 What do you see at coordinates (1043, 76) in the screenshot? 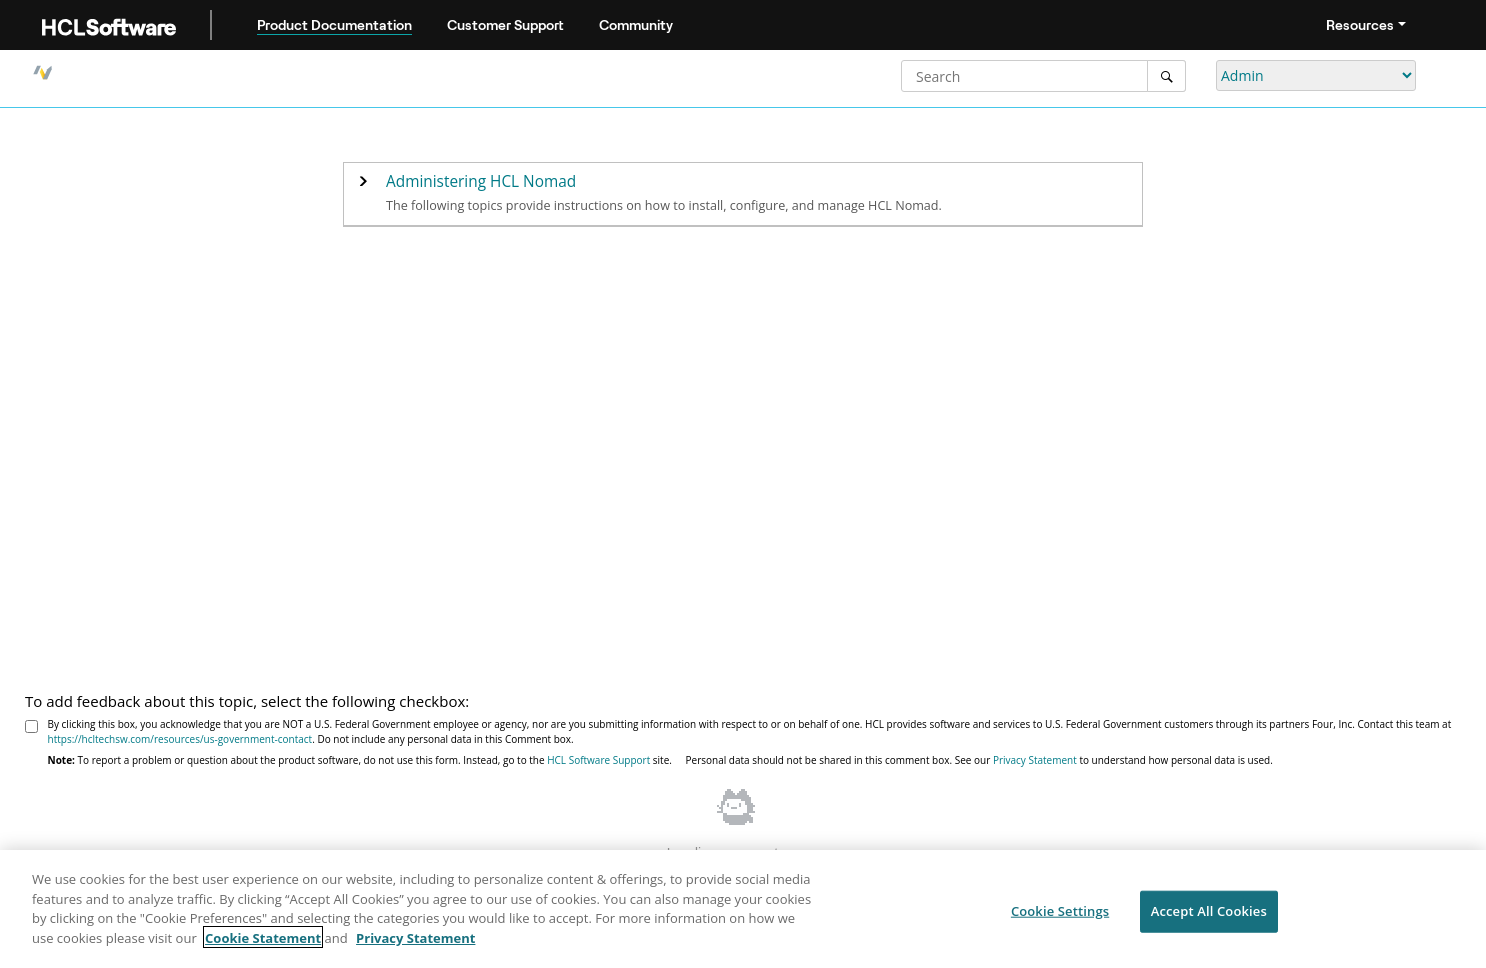
I see `[Search query]` at bounding box center [1043, 76].